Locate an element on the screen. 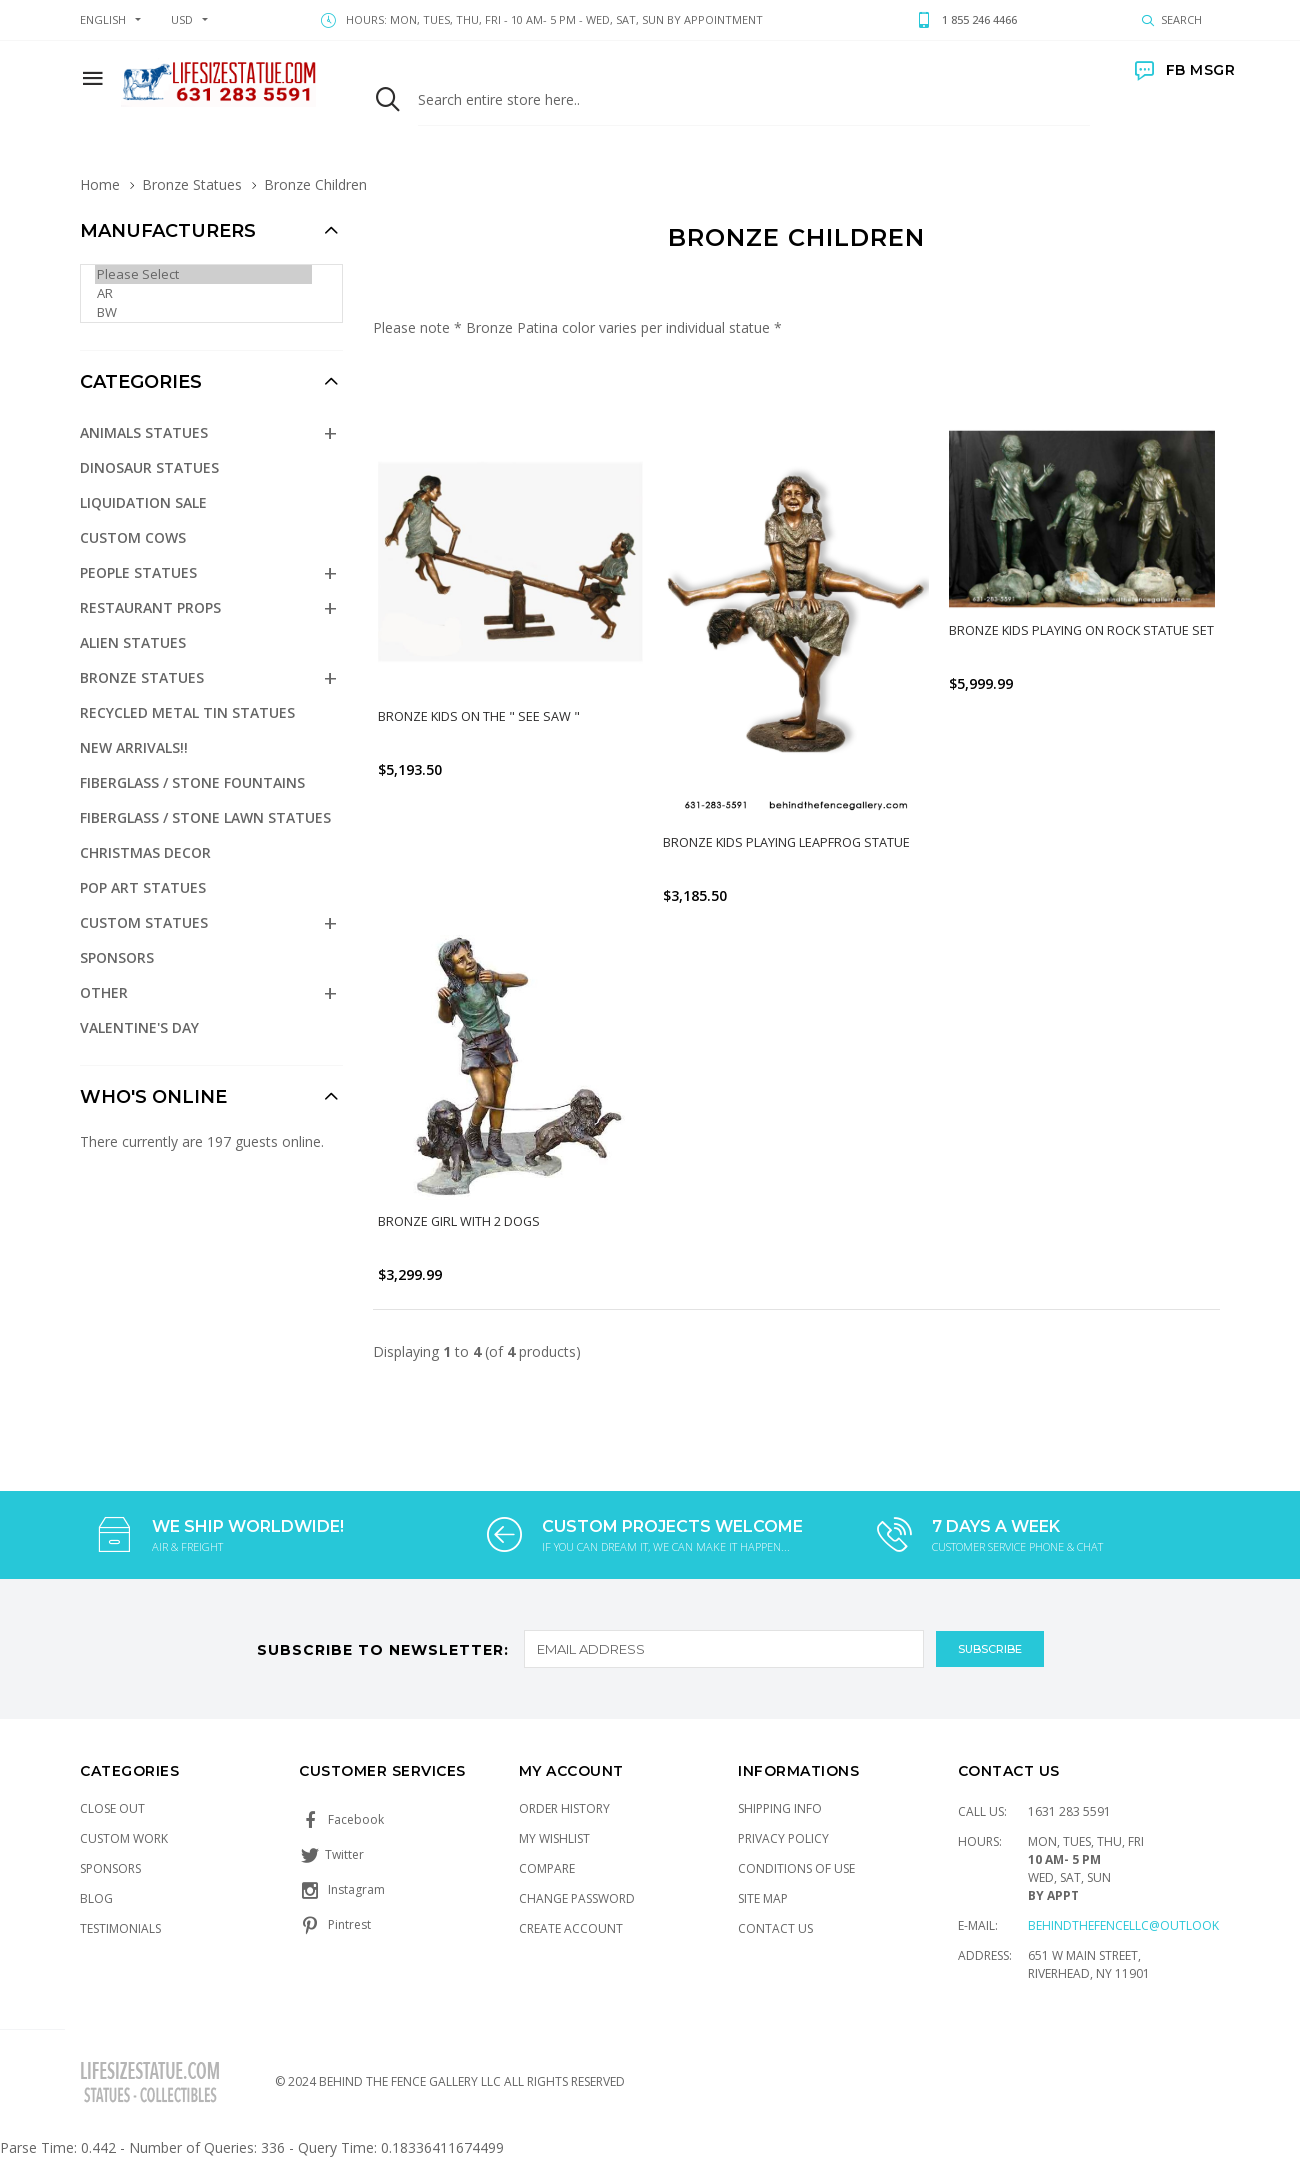 The image size is (1300, 2160). Custom Work is located at coordinates (124, 1838).